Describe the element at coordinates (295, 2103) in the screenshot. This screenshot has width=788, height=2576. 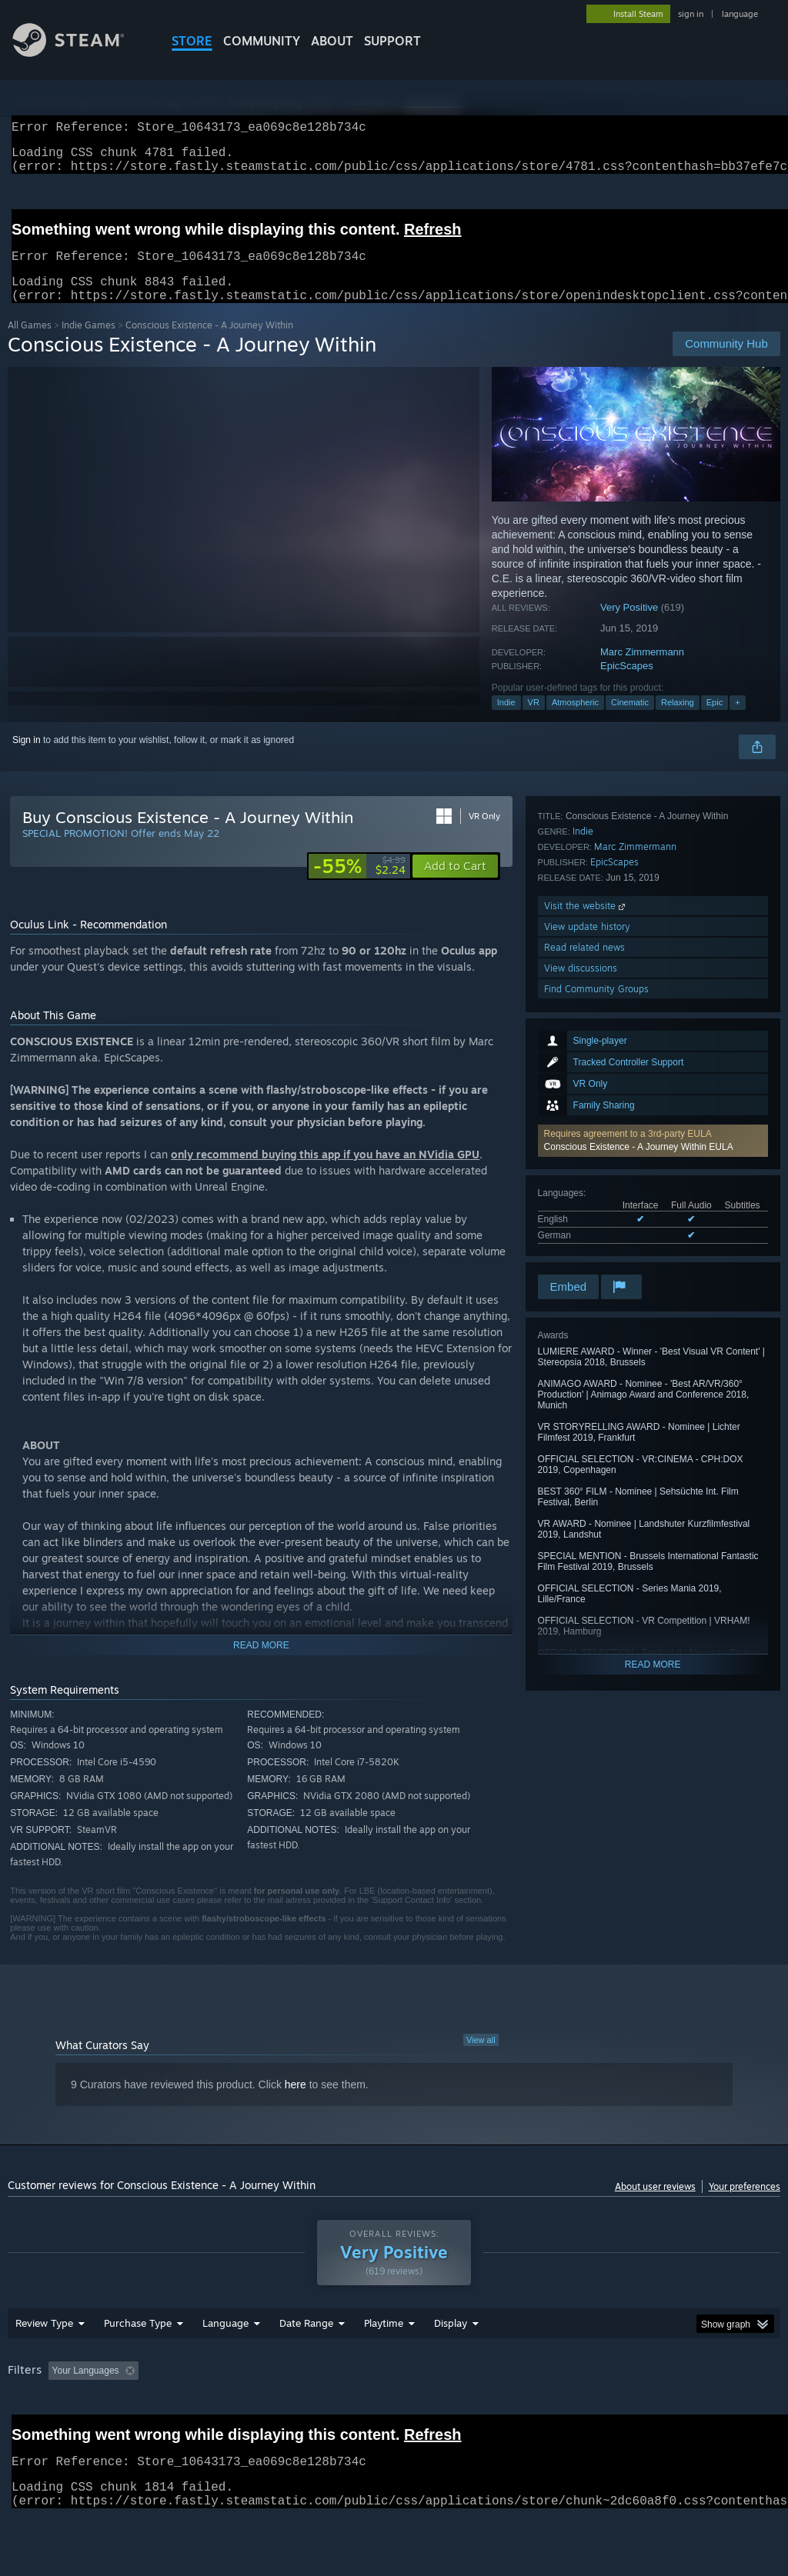
I see `here` at that location.